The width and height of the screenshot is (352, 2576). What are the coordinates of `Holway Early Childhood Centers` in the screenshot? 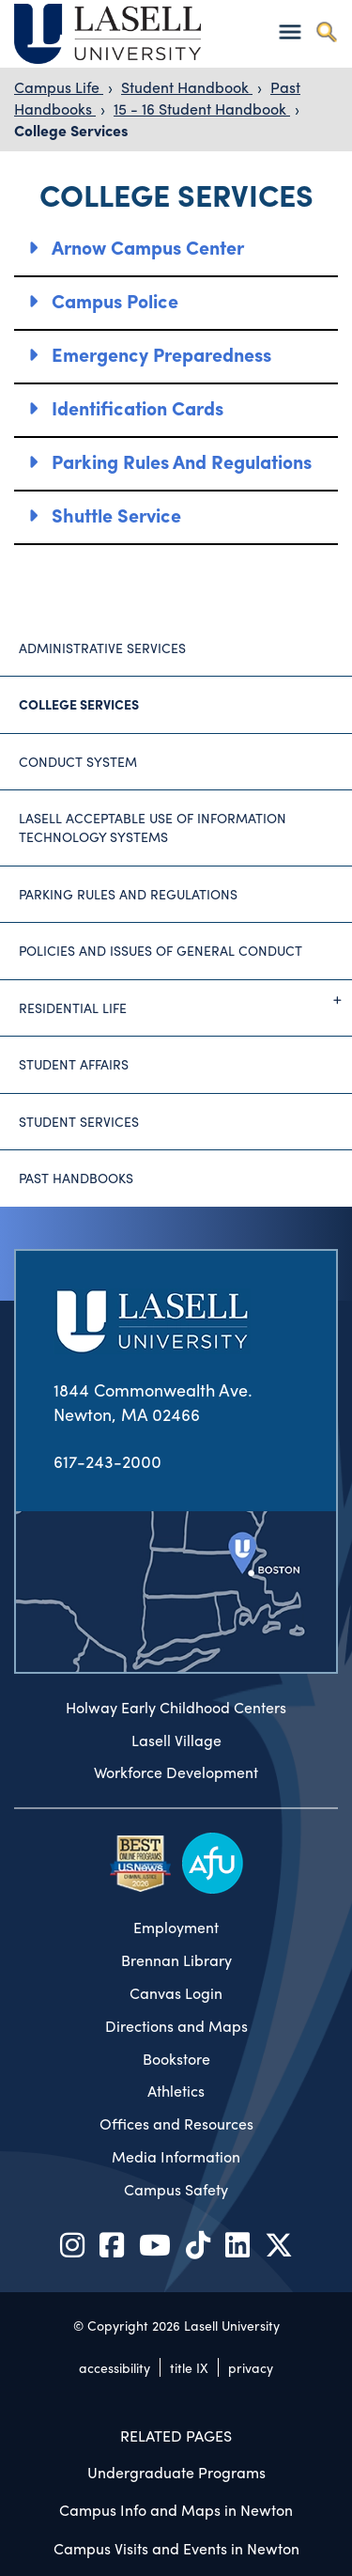 It's located at (176, 1707).